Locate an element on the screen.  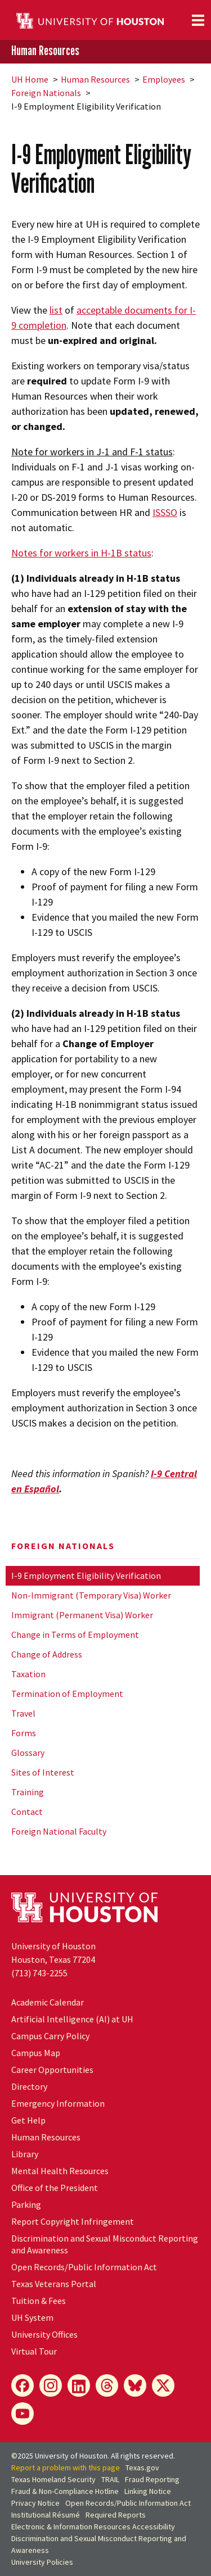
Sites of Interest is located at coordinates (42, 1772).